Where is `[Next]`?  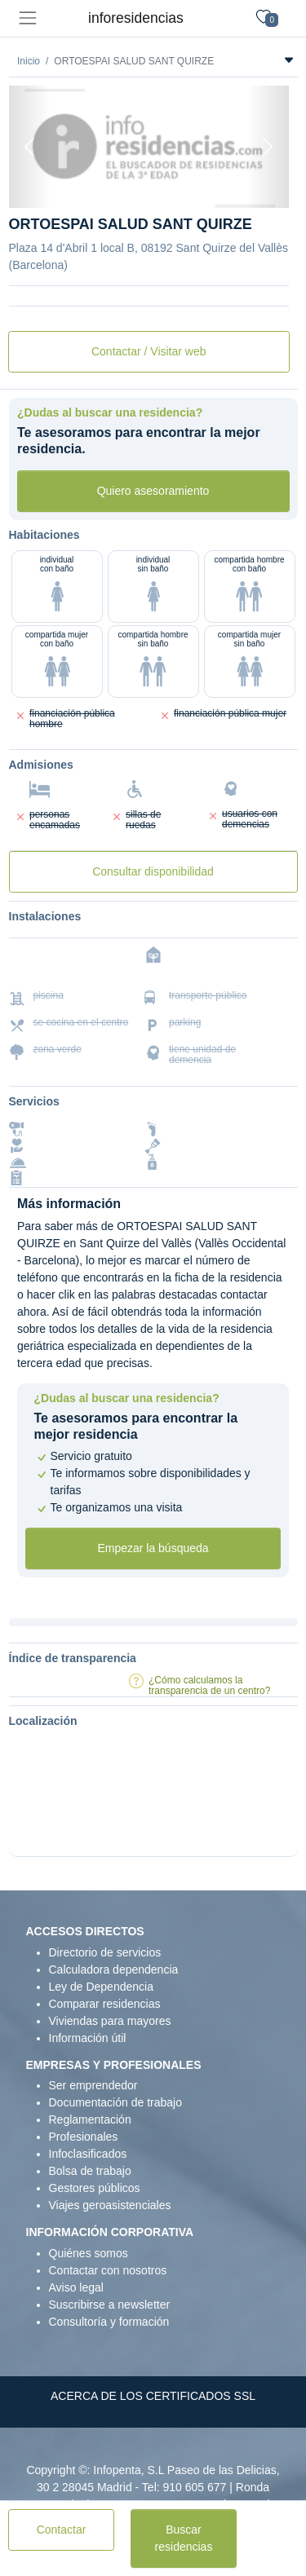
[Next] is located at coordinates (267, 147).